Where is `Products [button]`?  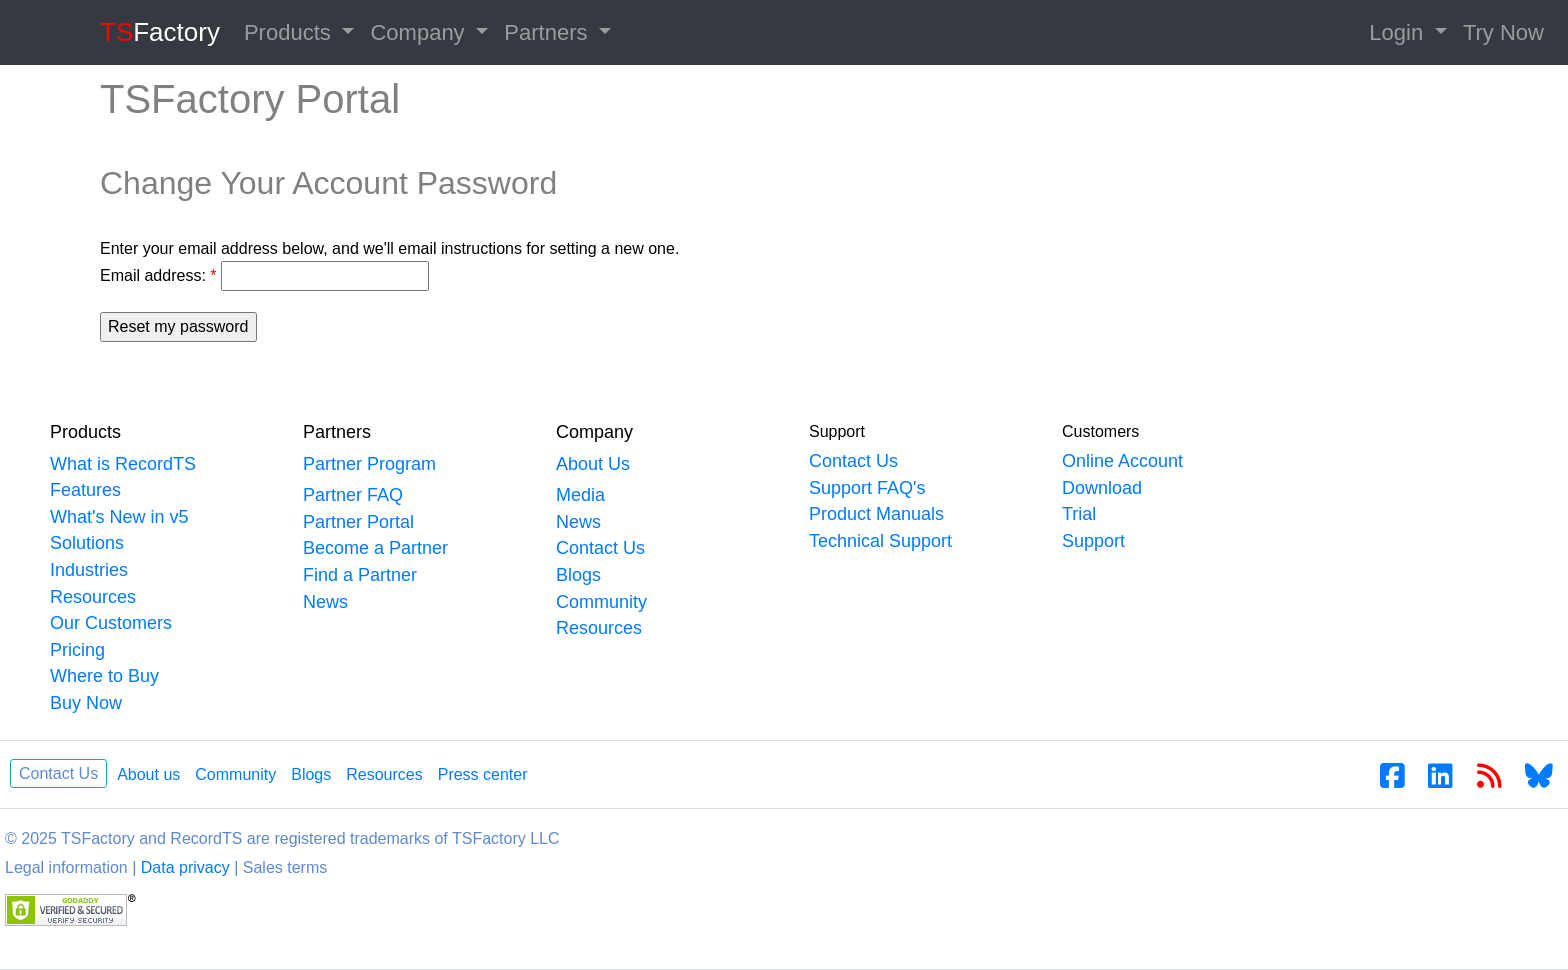
Products [button] is located at coordinates (290, 32).